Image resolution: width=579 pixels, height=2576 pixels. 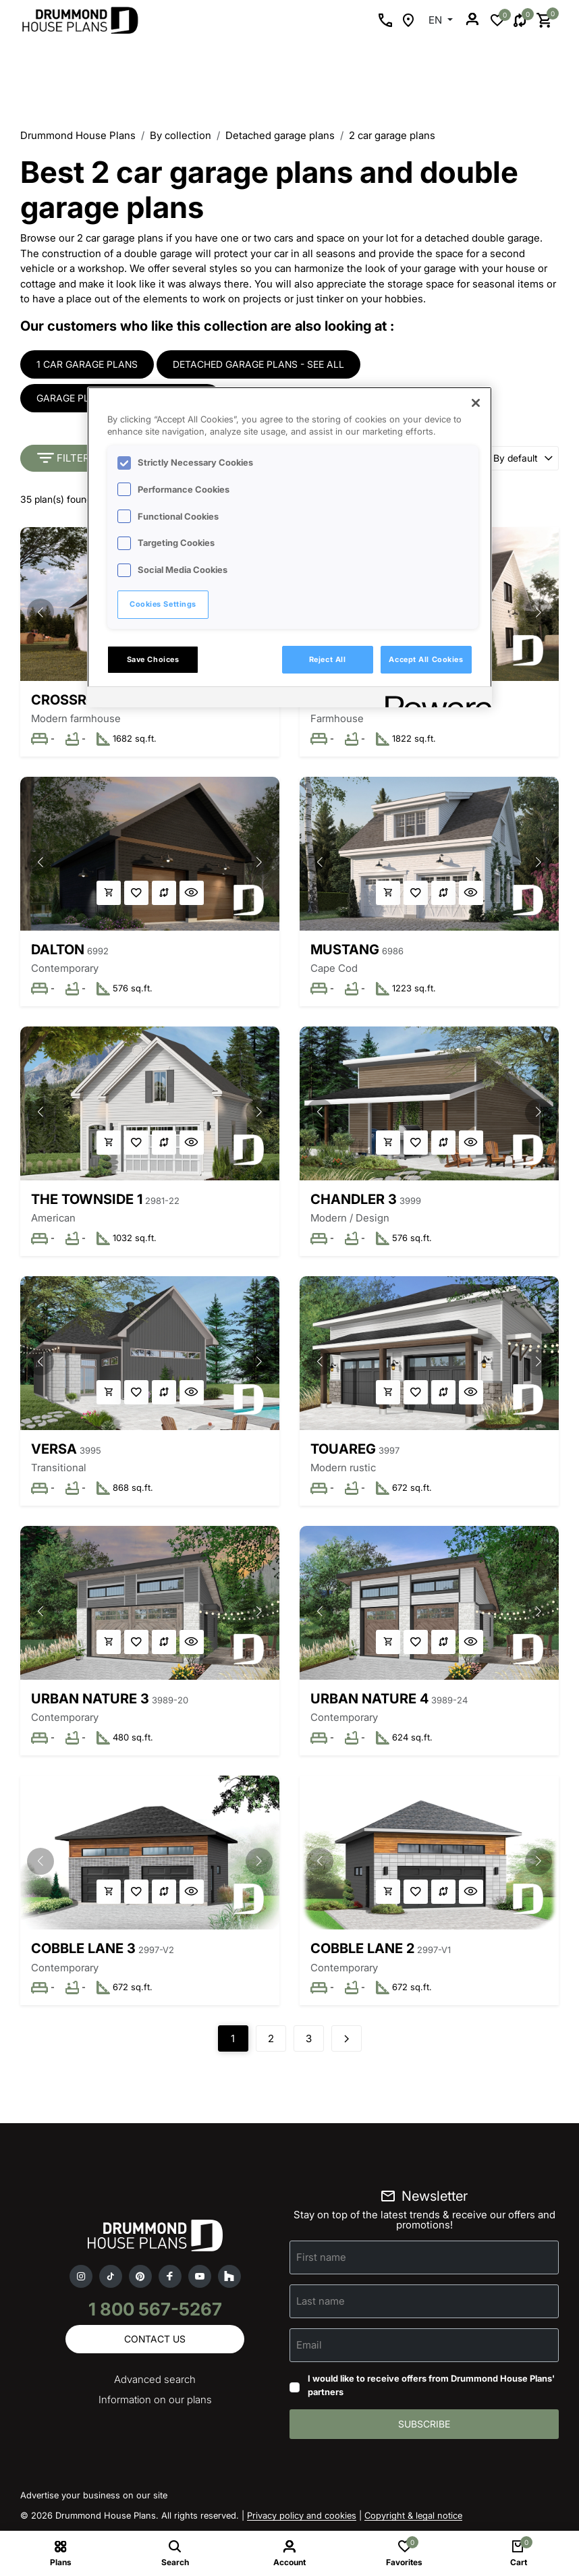 What do you see at coordinates (86, 1199) in the screenshot?
I see `The Townside 1` at bounding box center [86, 1199].